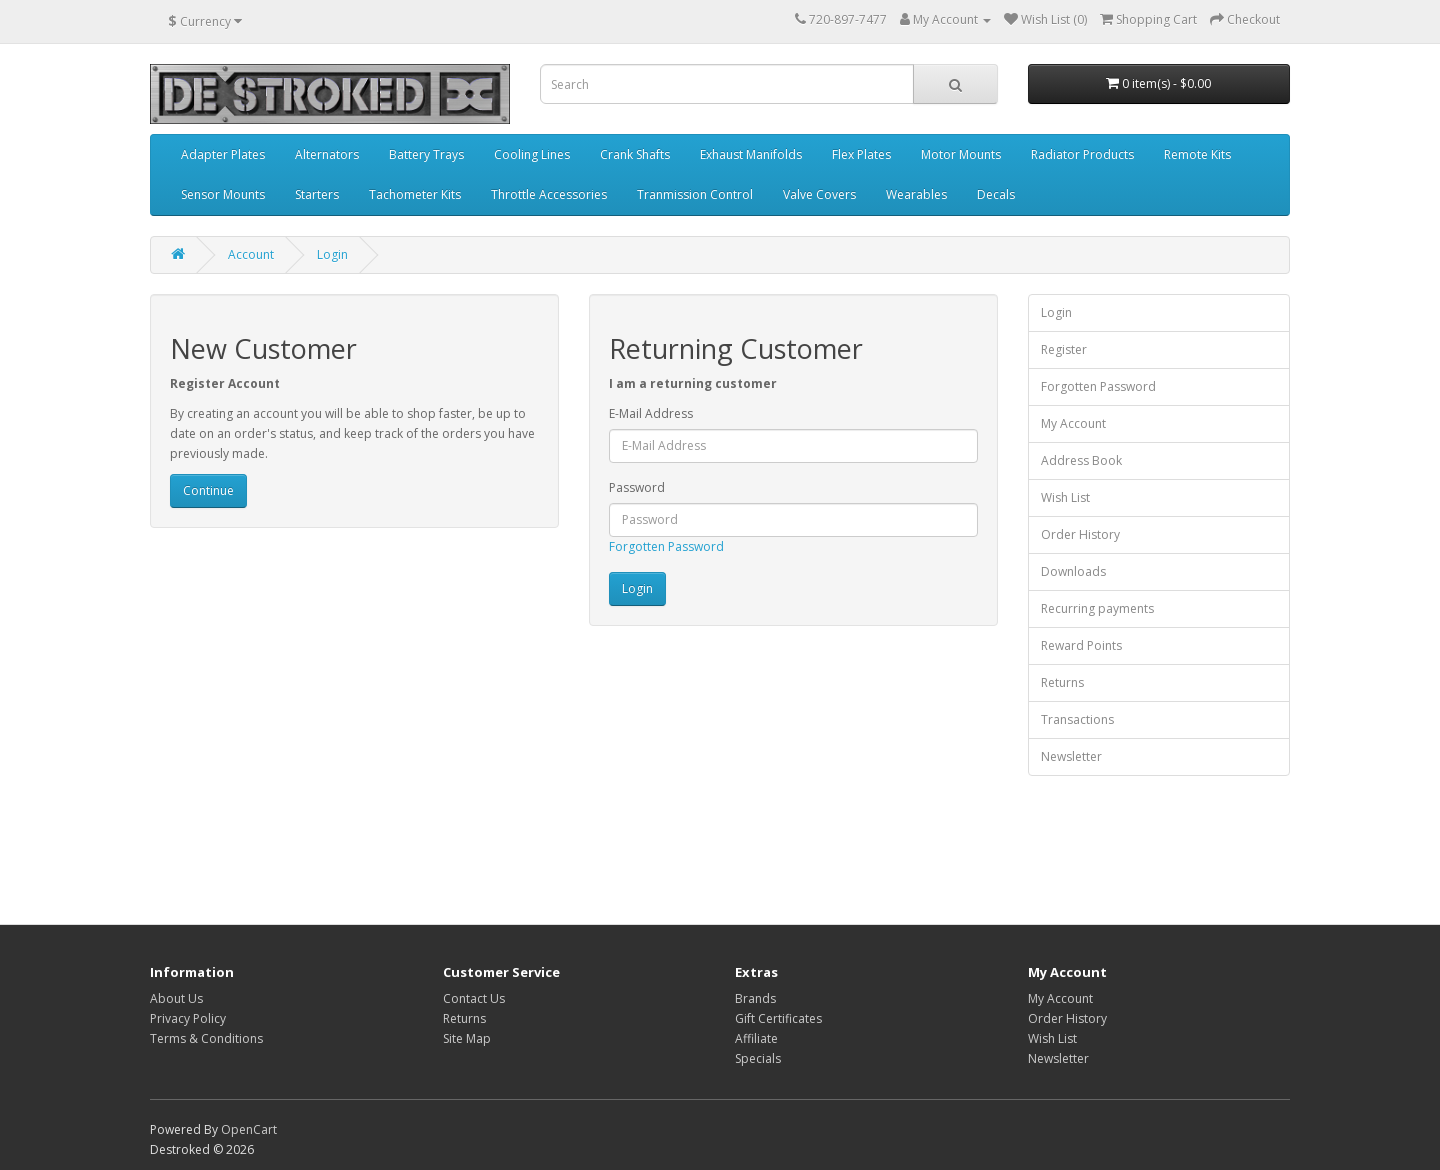  Describe the element at coordinates (758, 1058) in the screenshot. I see `Specials` at that location.